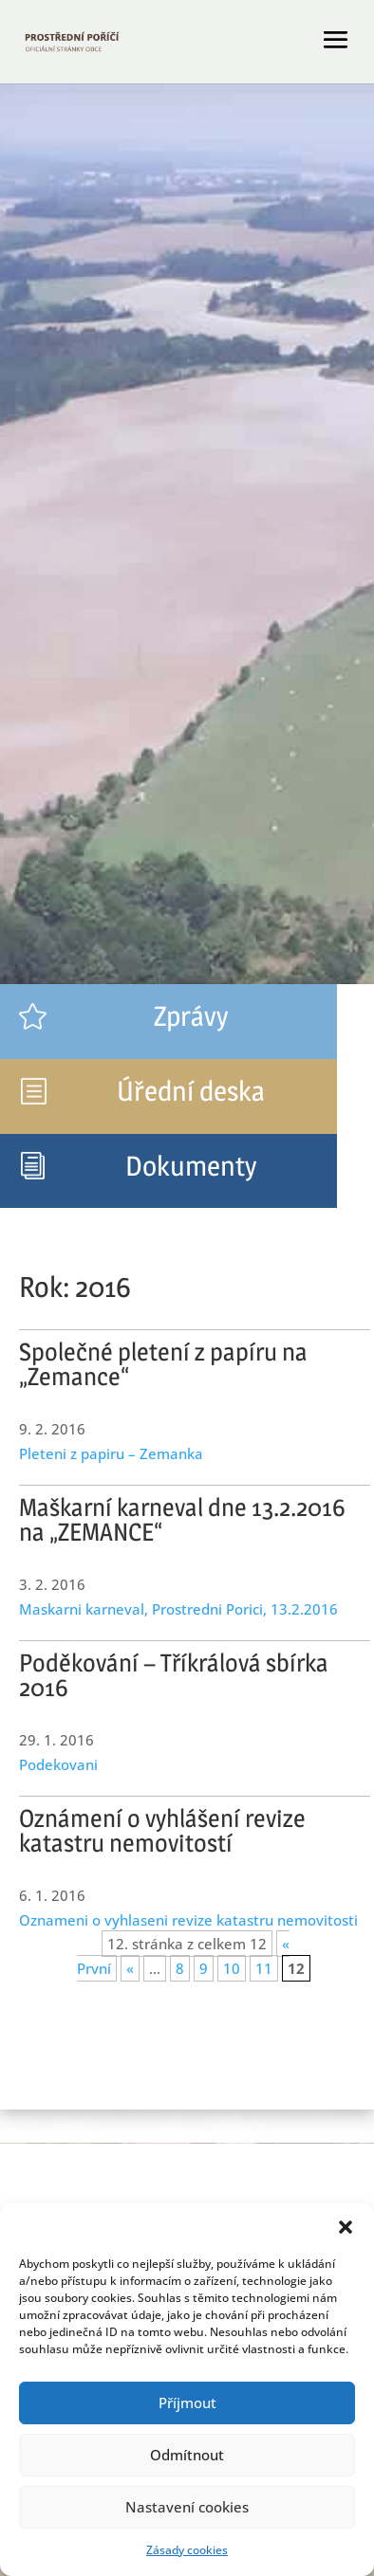 This screenshot has height=2576, width=374. I want to click on [button], so click(345, 2227).